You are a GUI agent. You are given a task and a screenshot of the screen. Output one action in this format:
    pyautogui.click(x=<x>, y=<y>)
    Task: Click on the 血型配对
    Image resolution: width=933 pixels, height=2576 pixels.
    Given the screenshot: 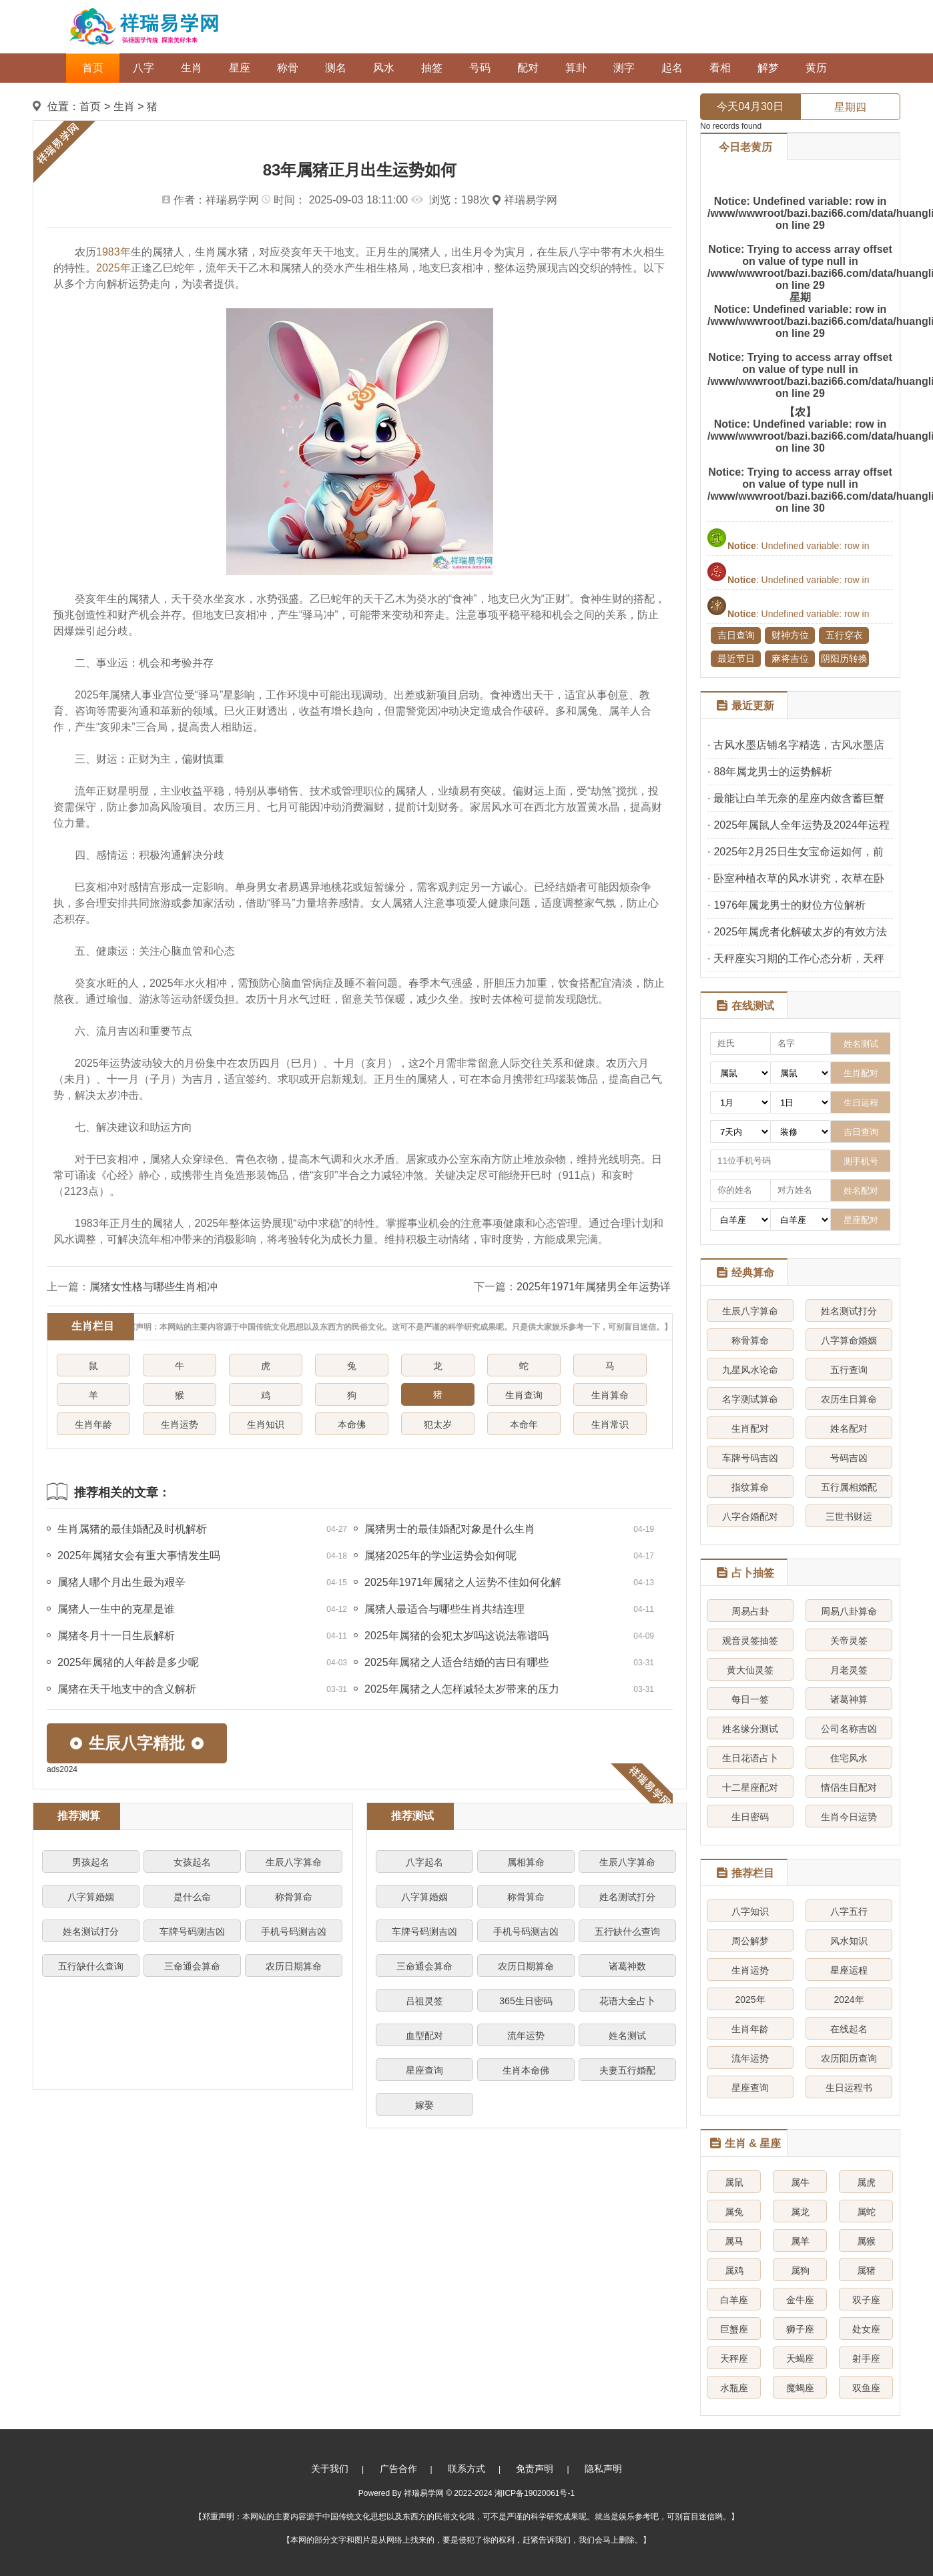 What is the action you would take?
    pyautogui.click(x=424, y=2035)
    